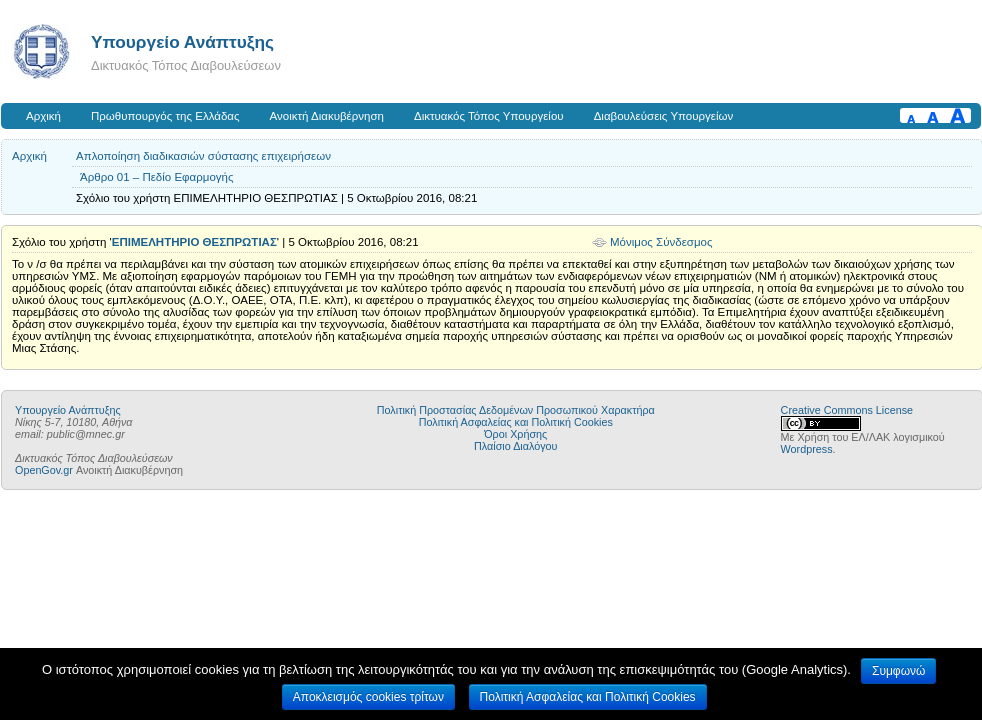 The image size is (982, 720). I want to click on Συμφωνώ, so click(898, 671).